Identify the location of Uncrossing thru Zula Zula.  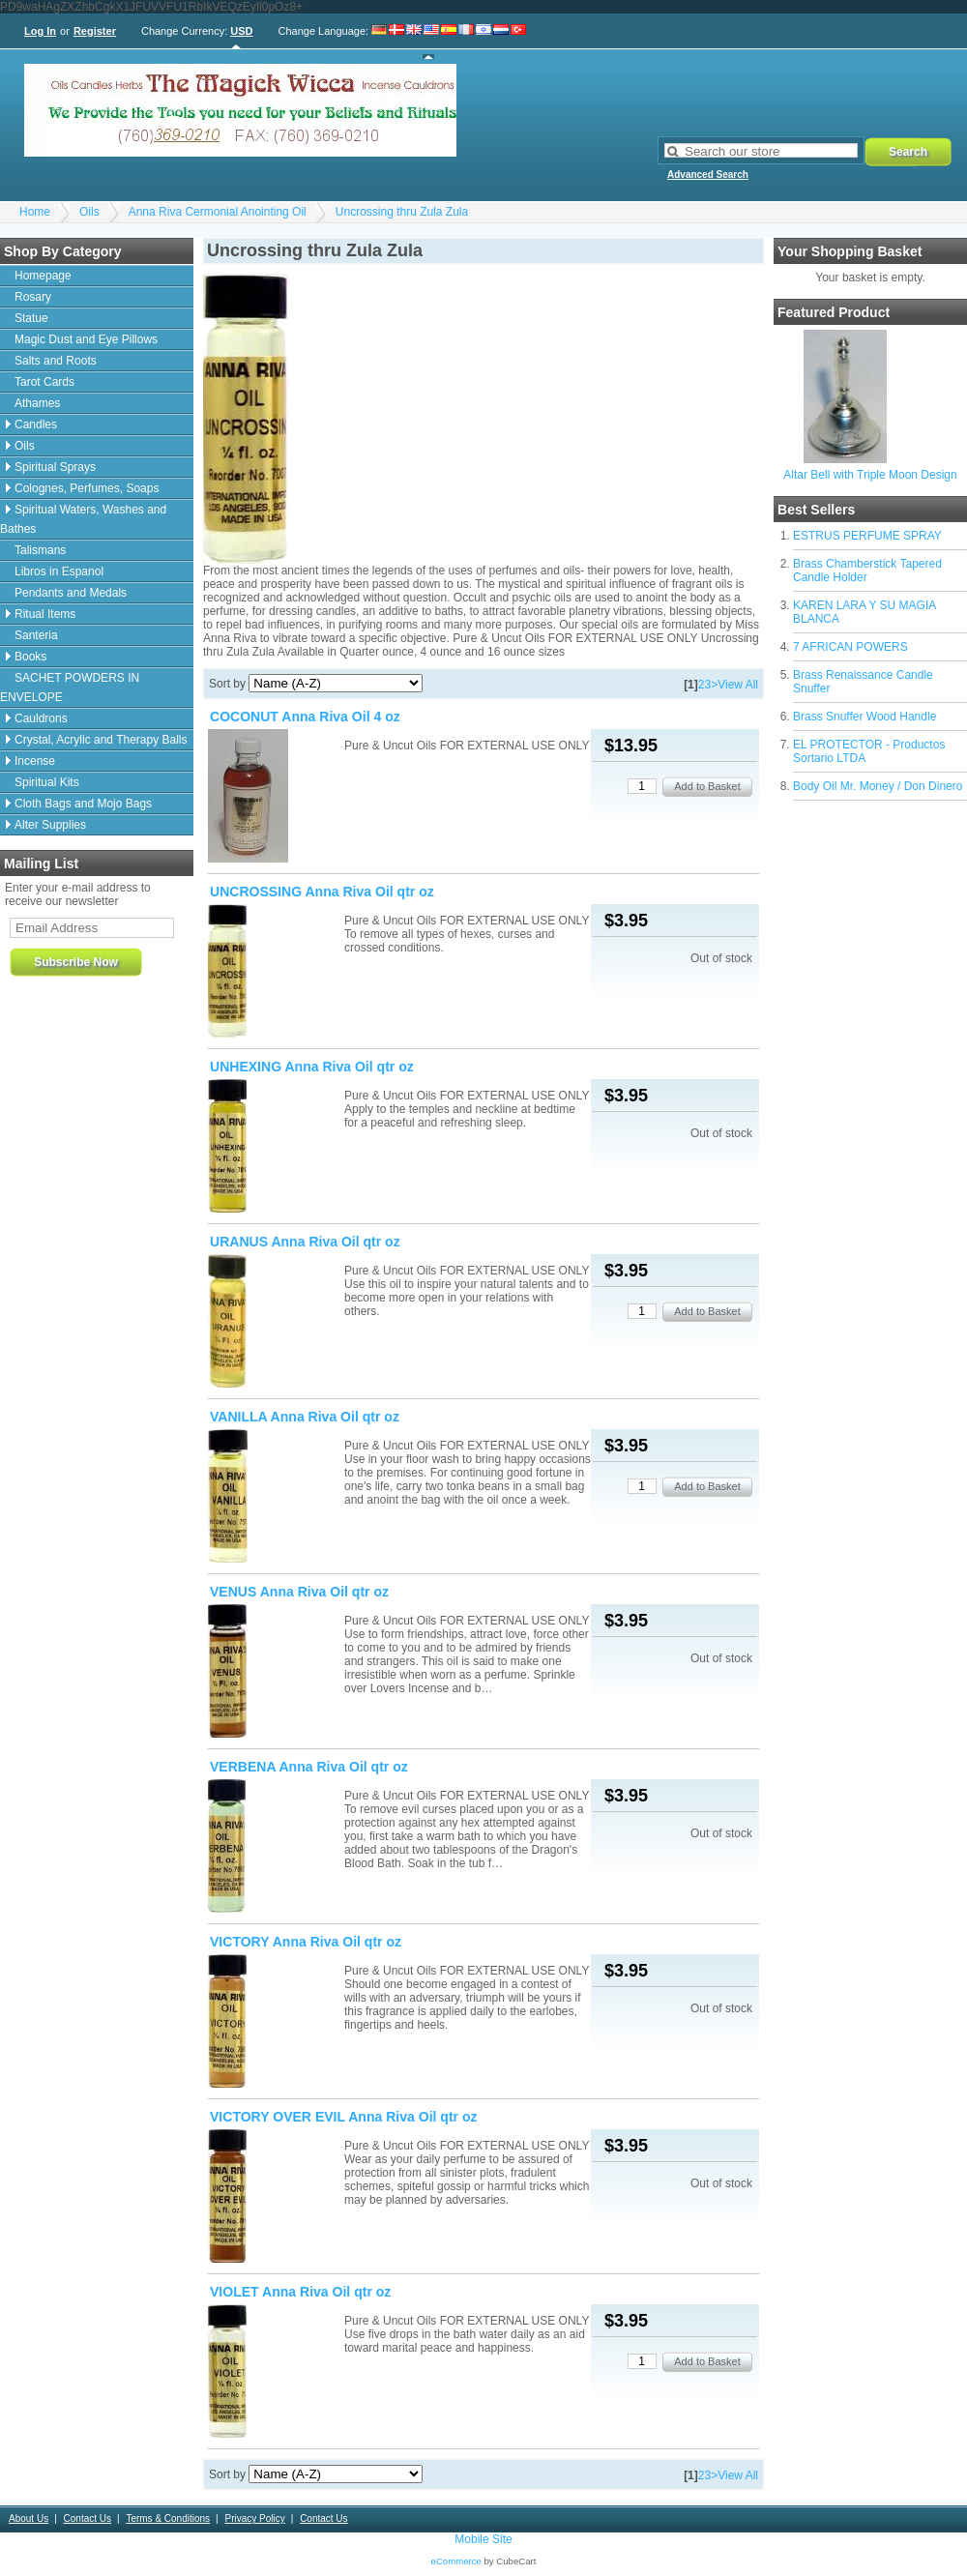
(402, 212).